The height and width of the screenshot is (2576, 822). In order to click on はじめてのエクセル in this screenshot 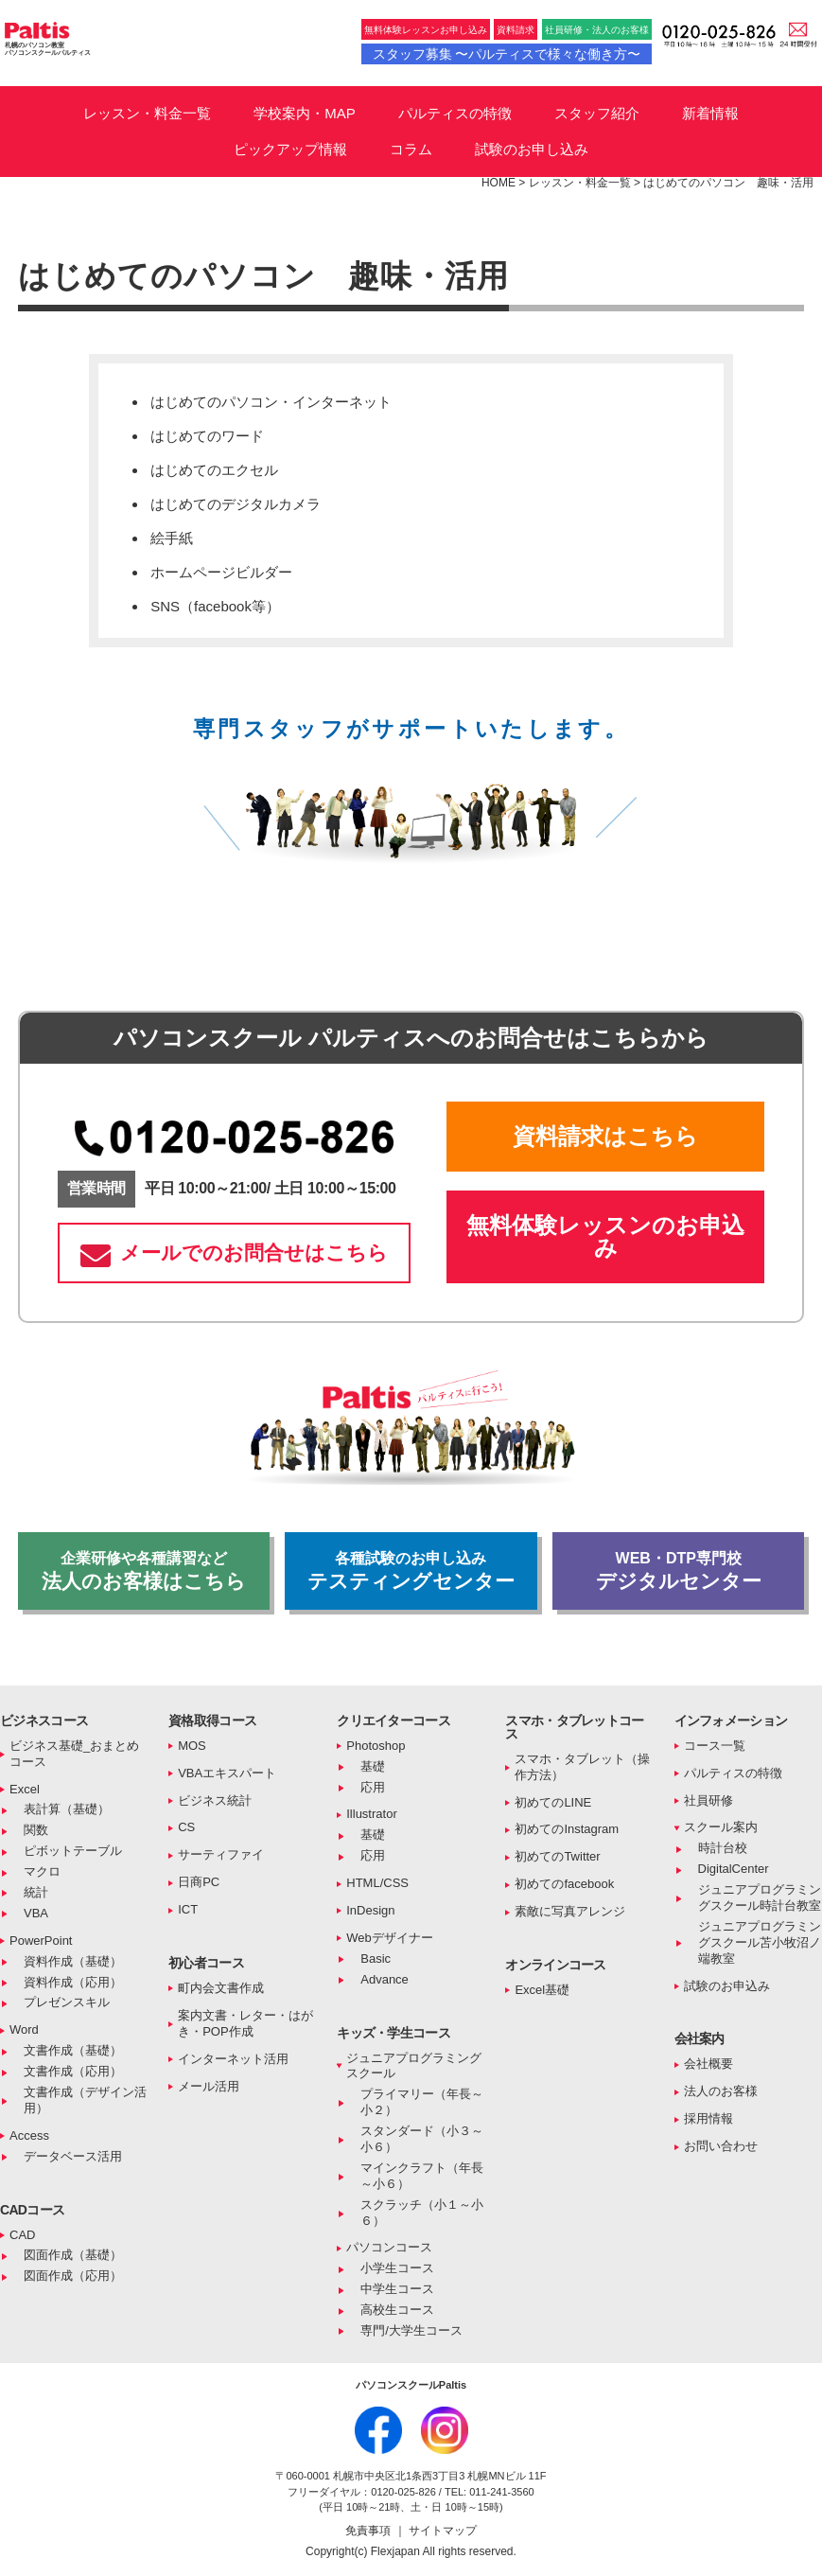, I will do `click(214, 470)`.